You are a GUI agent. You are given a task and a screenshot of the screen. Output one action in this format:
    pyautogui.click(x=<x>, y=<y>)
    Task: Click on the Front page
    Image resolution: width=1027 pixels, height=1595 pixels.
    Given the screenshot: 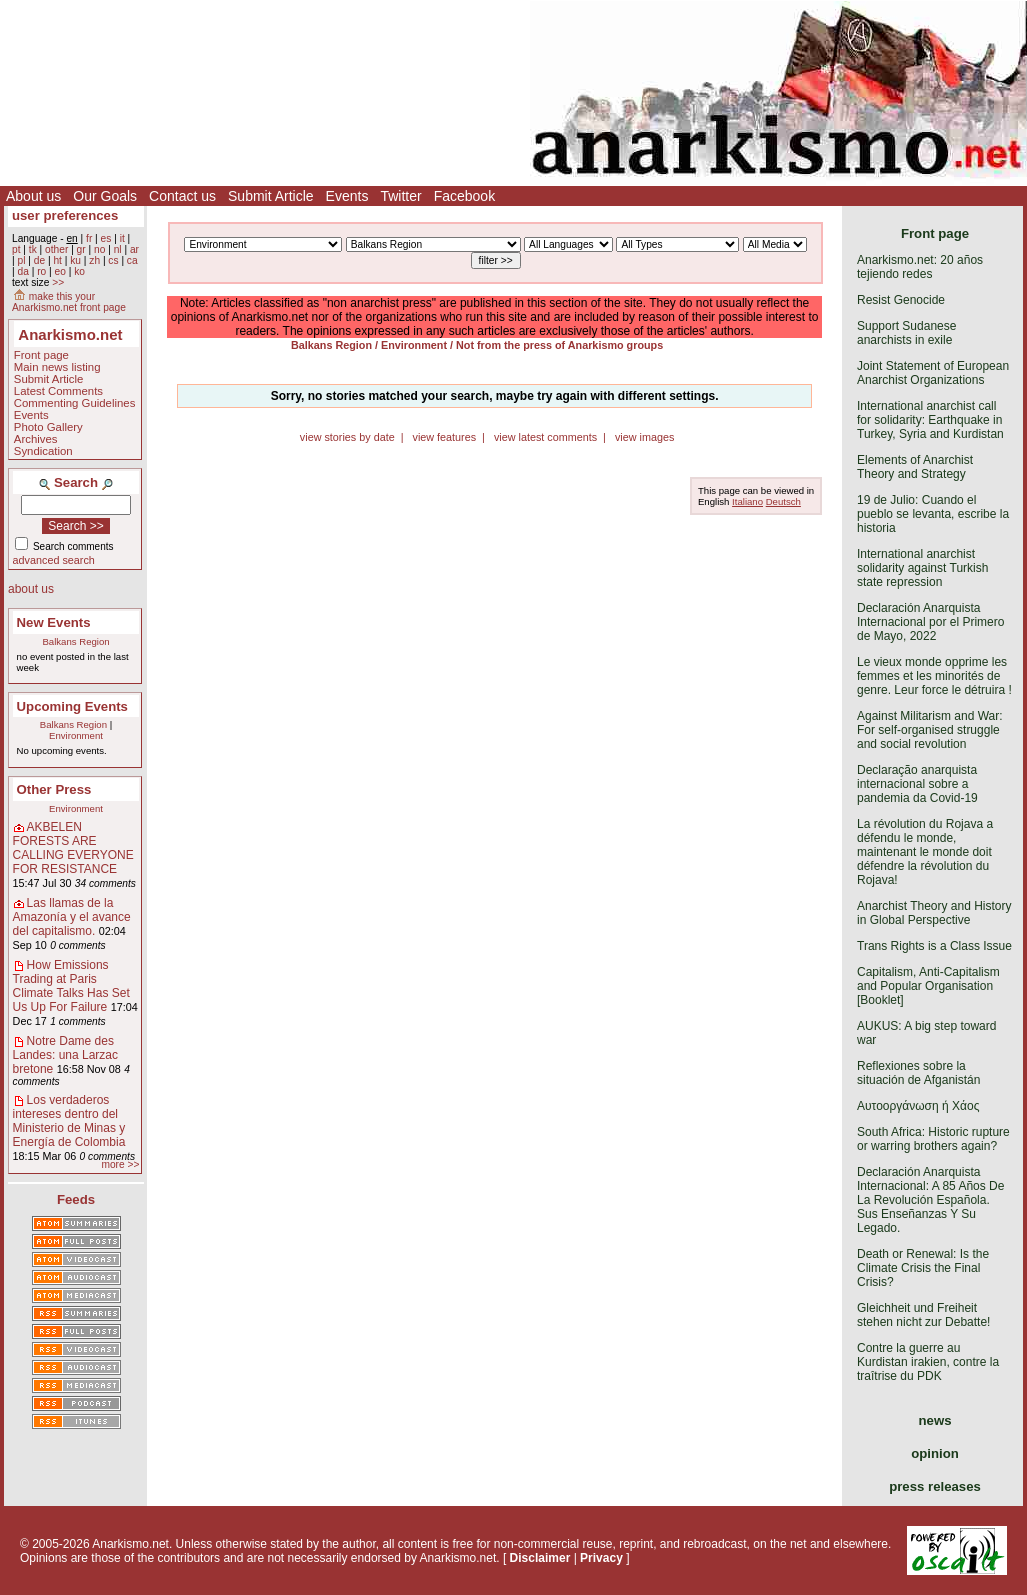 What is the action you would take?
    pyautogui.click(x=41, y=355)
    